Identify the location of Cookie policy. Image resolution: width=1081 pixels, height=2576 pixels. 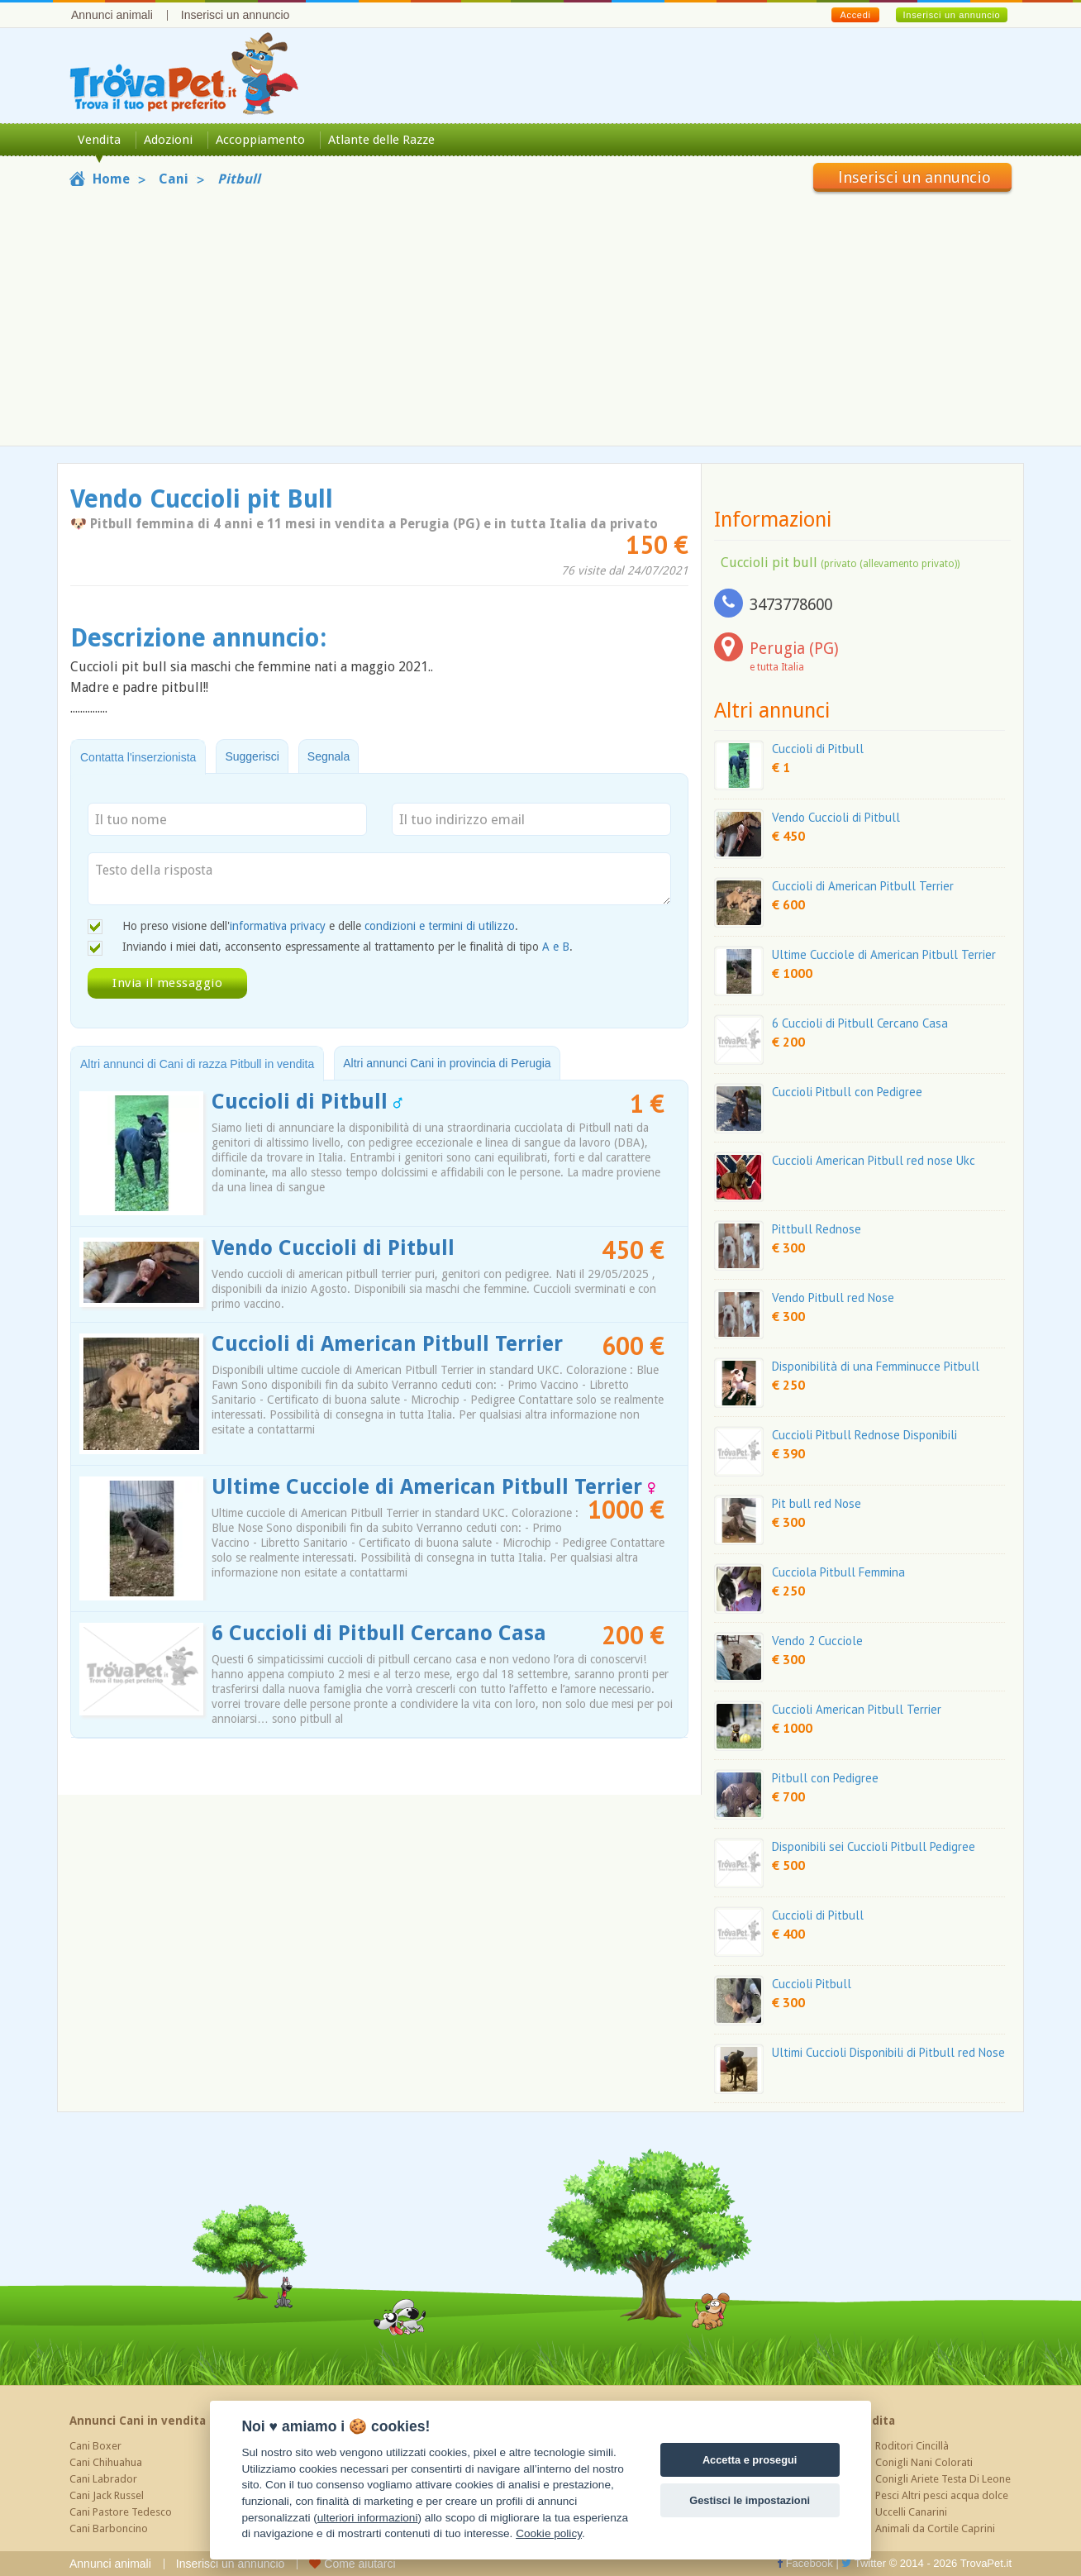
(549, 2533).